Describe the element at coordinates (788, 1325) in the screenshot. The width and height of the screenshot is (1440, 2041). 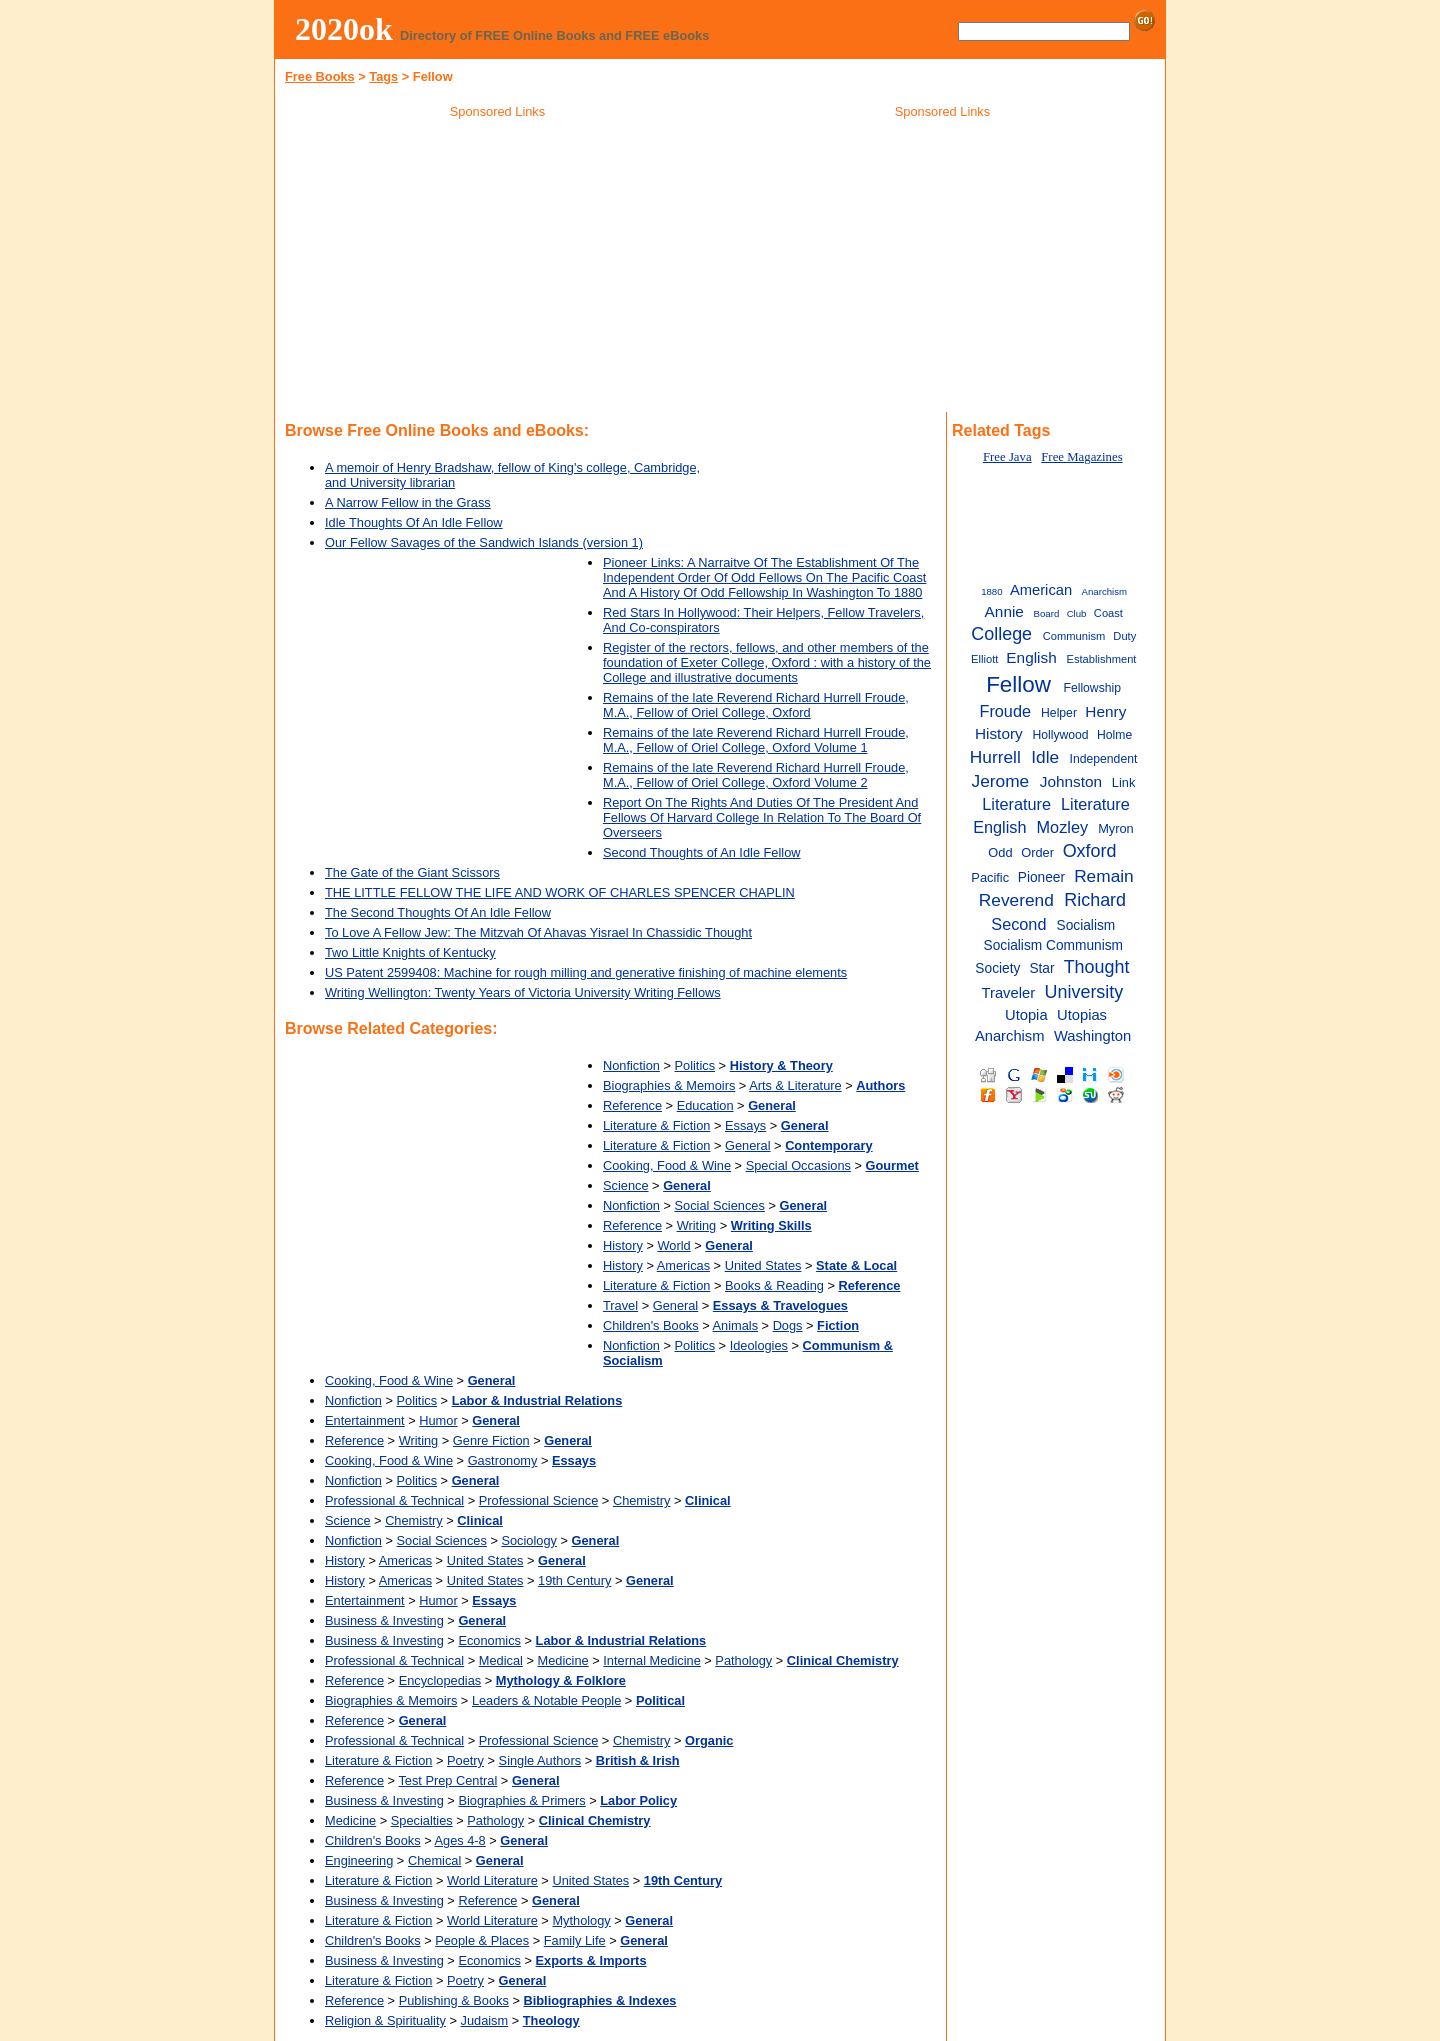
I see `Dogs` at that location.